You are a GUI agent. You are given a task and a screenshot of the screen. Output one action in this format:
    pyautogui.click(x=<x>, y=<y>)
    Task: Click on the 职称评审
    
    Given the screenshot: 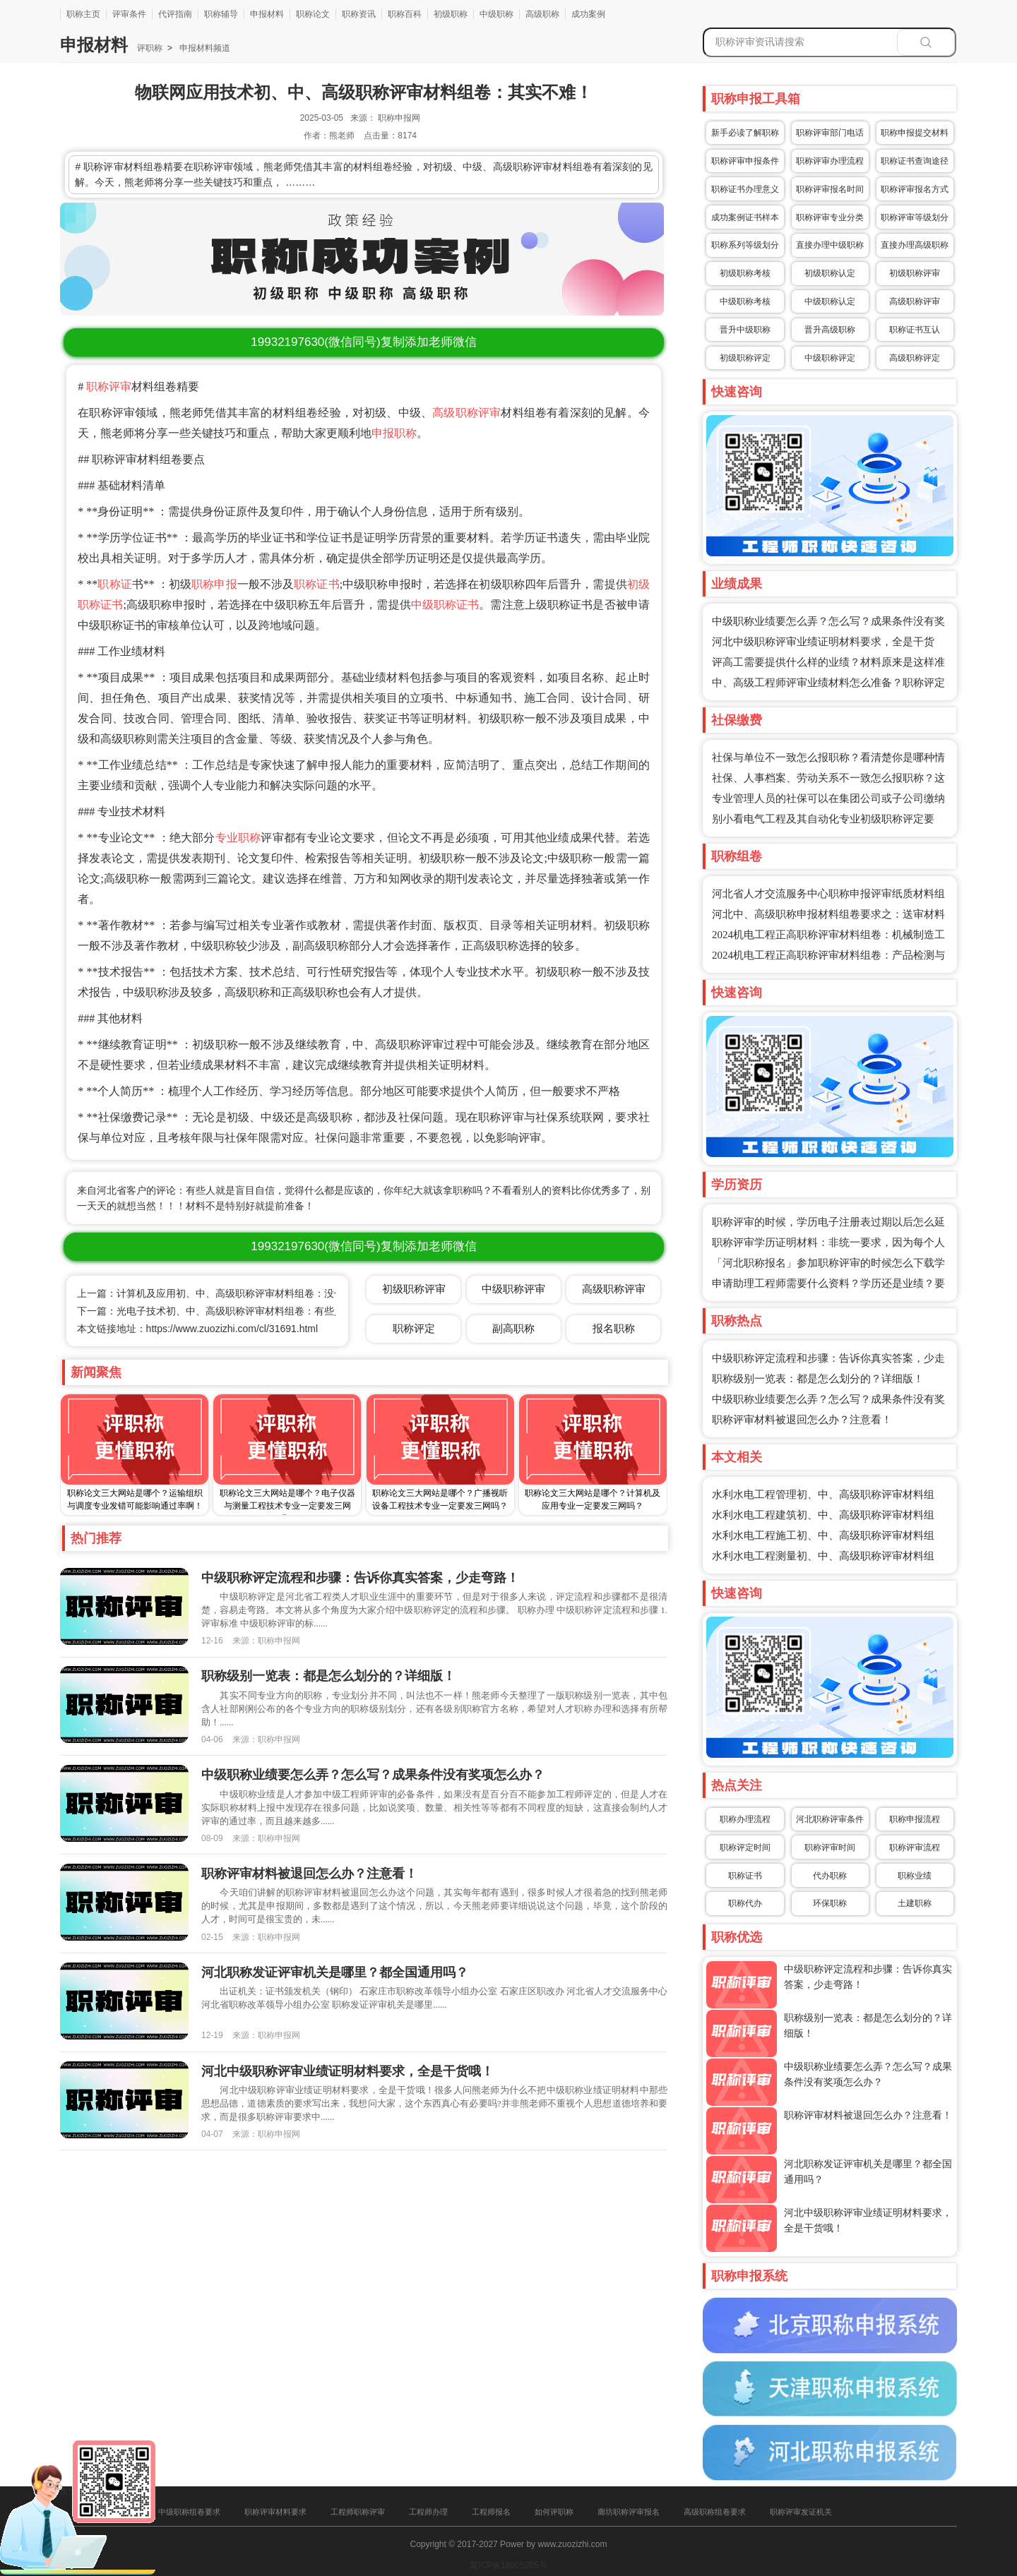 What is the action you would take?
    pyautogui.click(x=108, y=387)
    